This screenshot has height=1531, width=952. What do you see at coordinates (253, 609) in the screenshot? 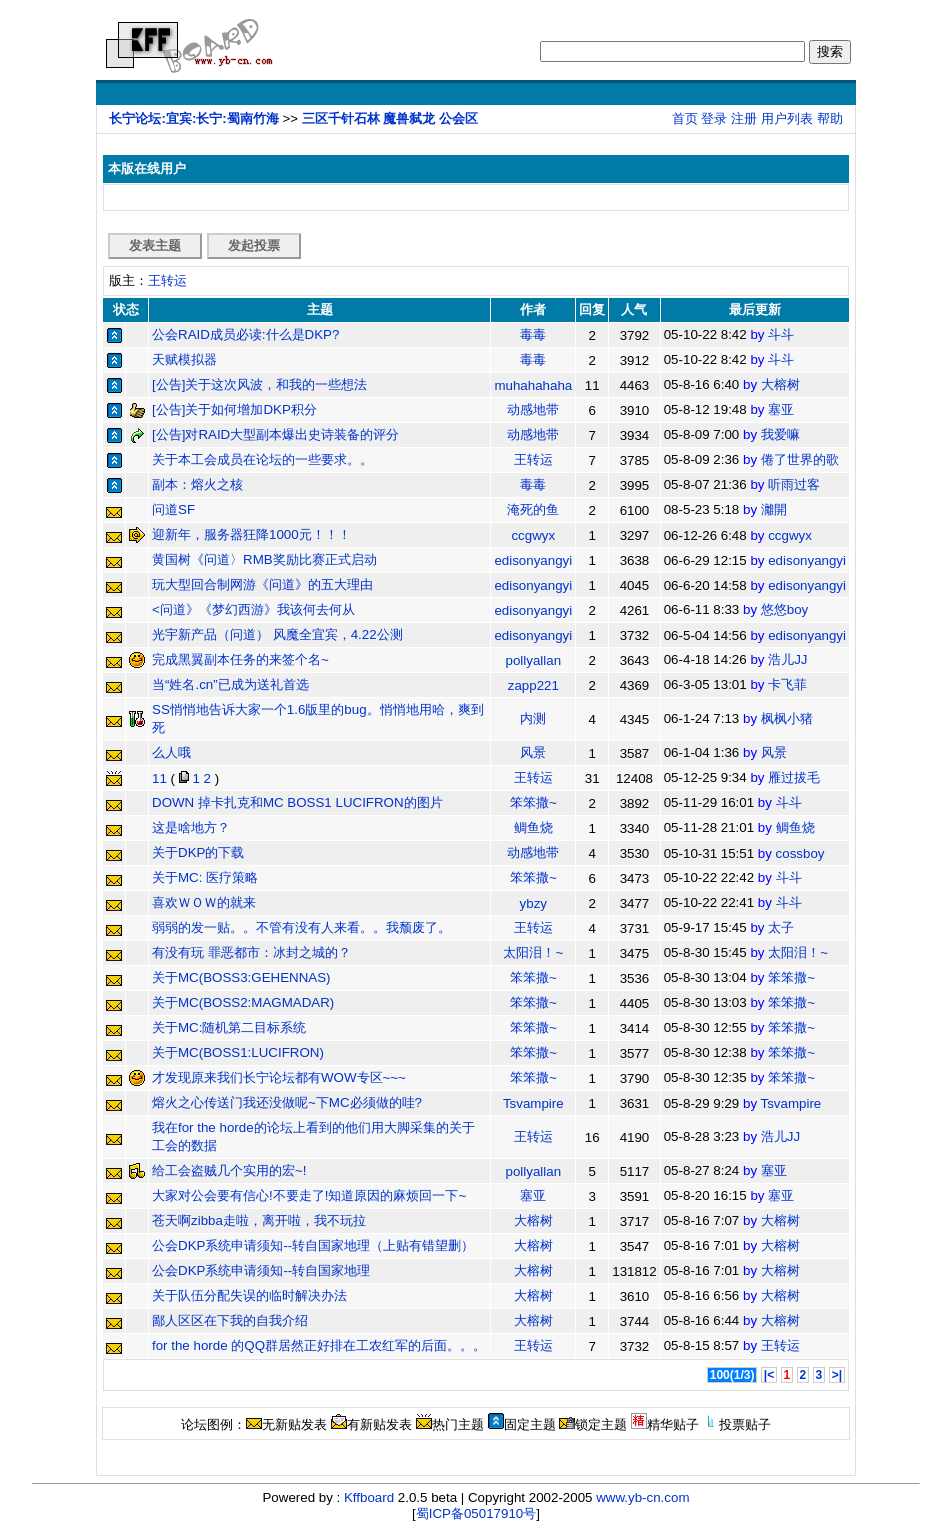
I see `<问道》《梦幻西游》我该何去何从` at bounding box center [253, 609].